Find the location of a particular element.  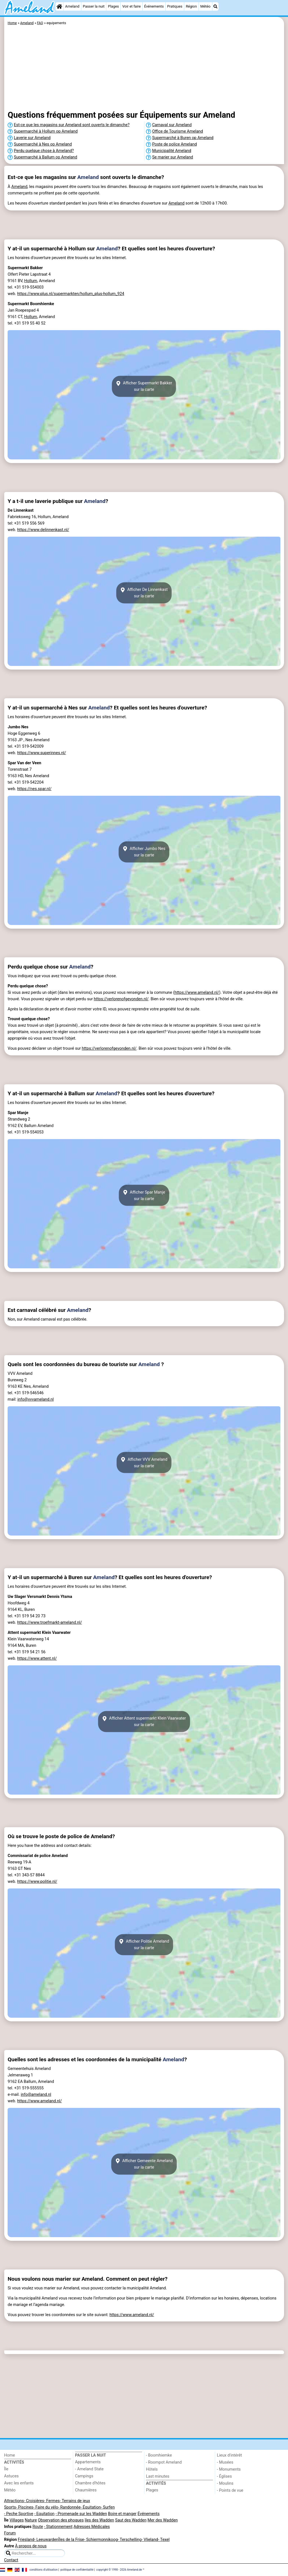

- Boomhiemke is located at coordinates (159, 2455).